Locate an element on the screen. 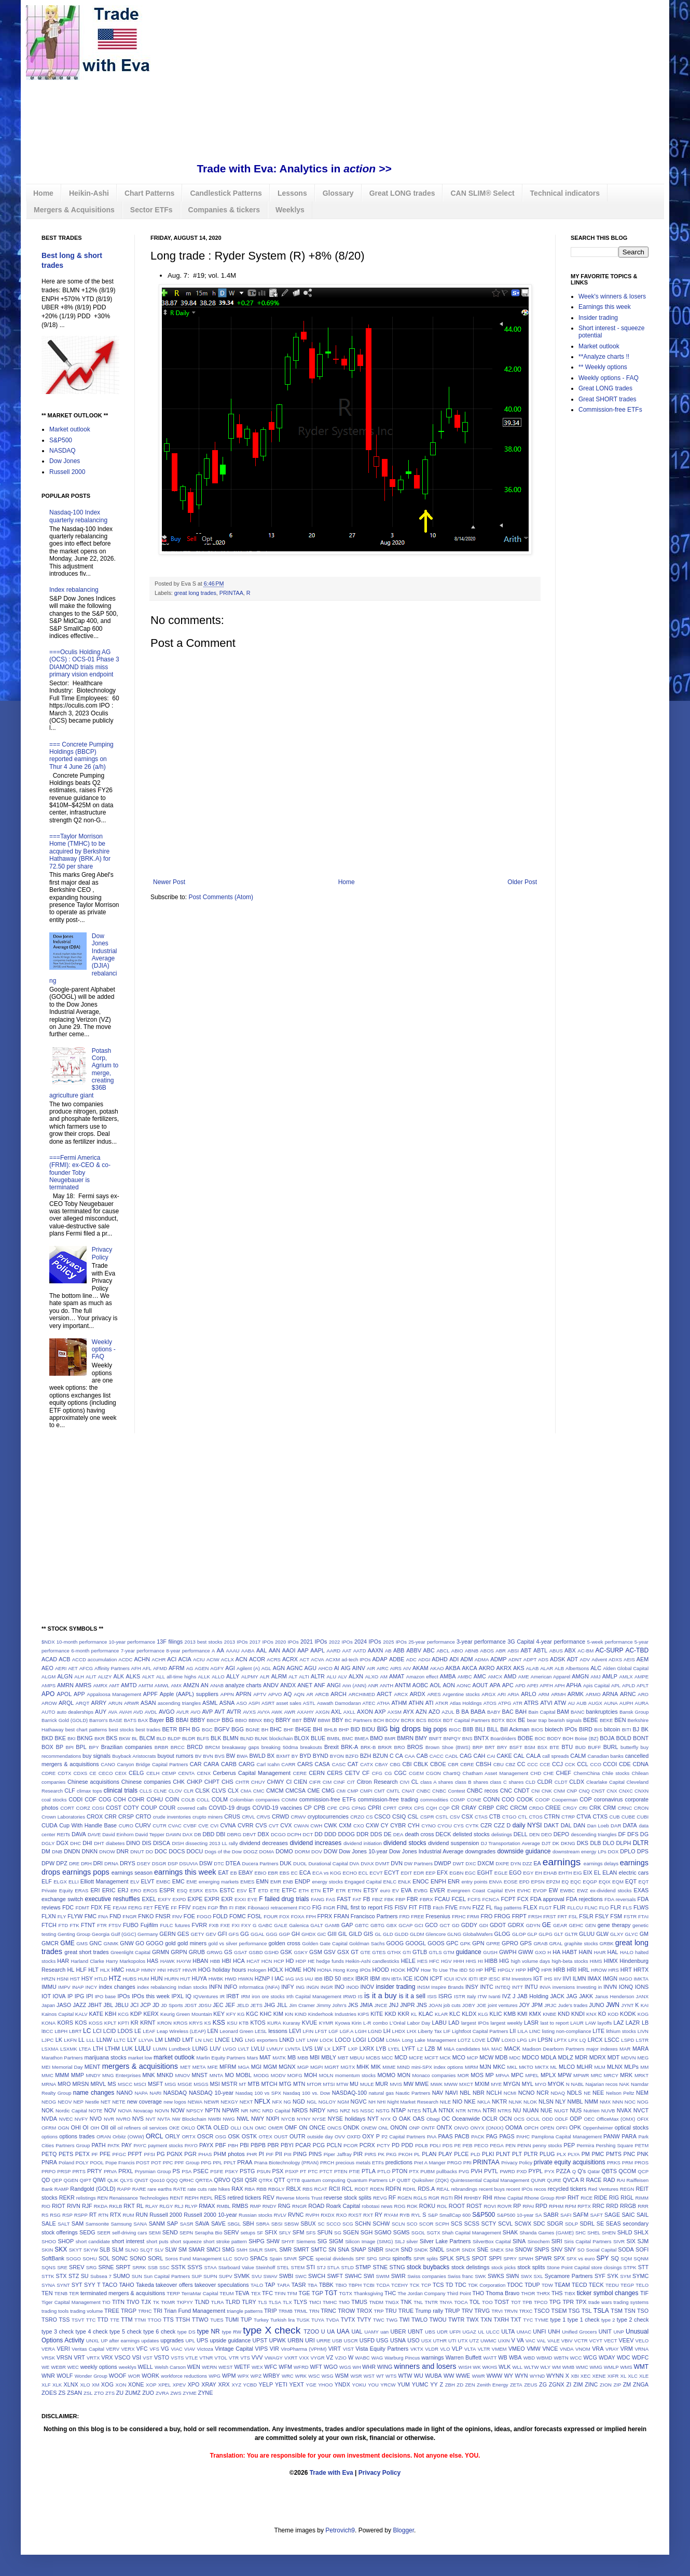  Nordic Capital is located at coordinates (71, 2110).